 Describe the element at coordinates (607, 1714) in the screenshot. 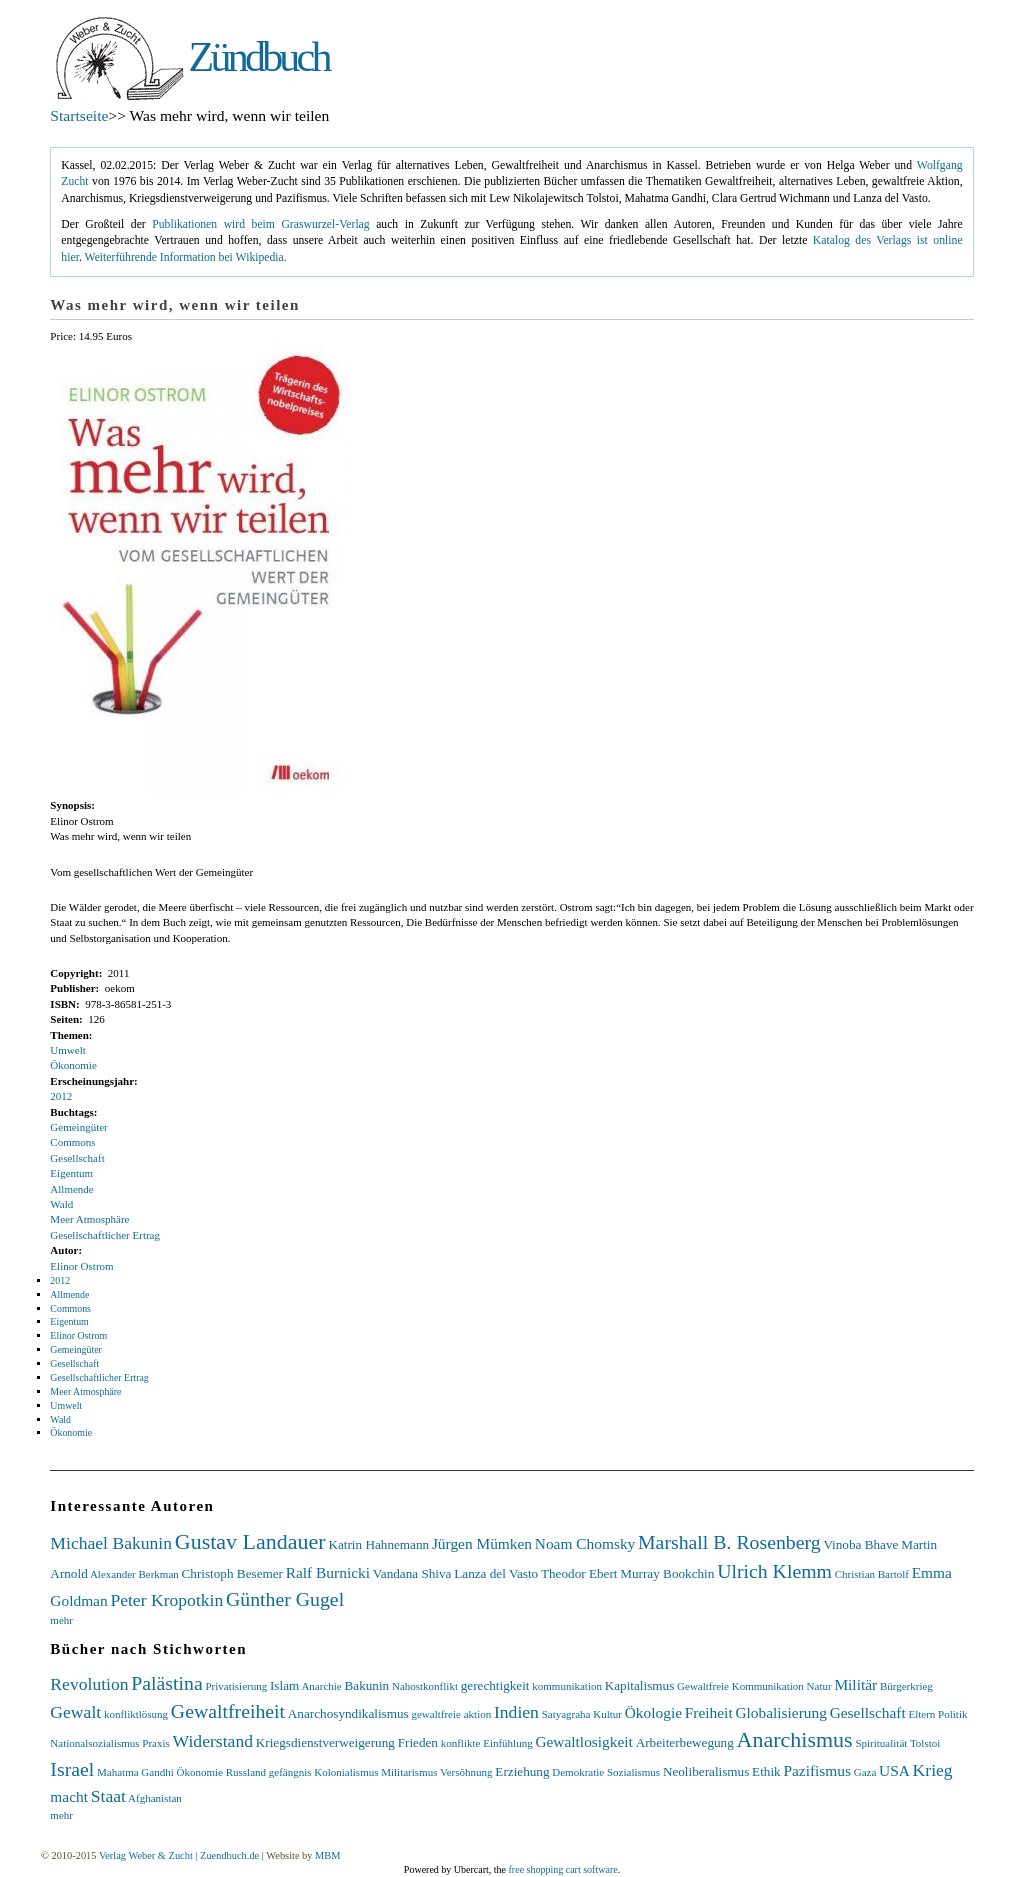

I see `Kultur` at that location.